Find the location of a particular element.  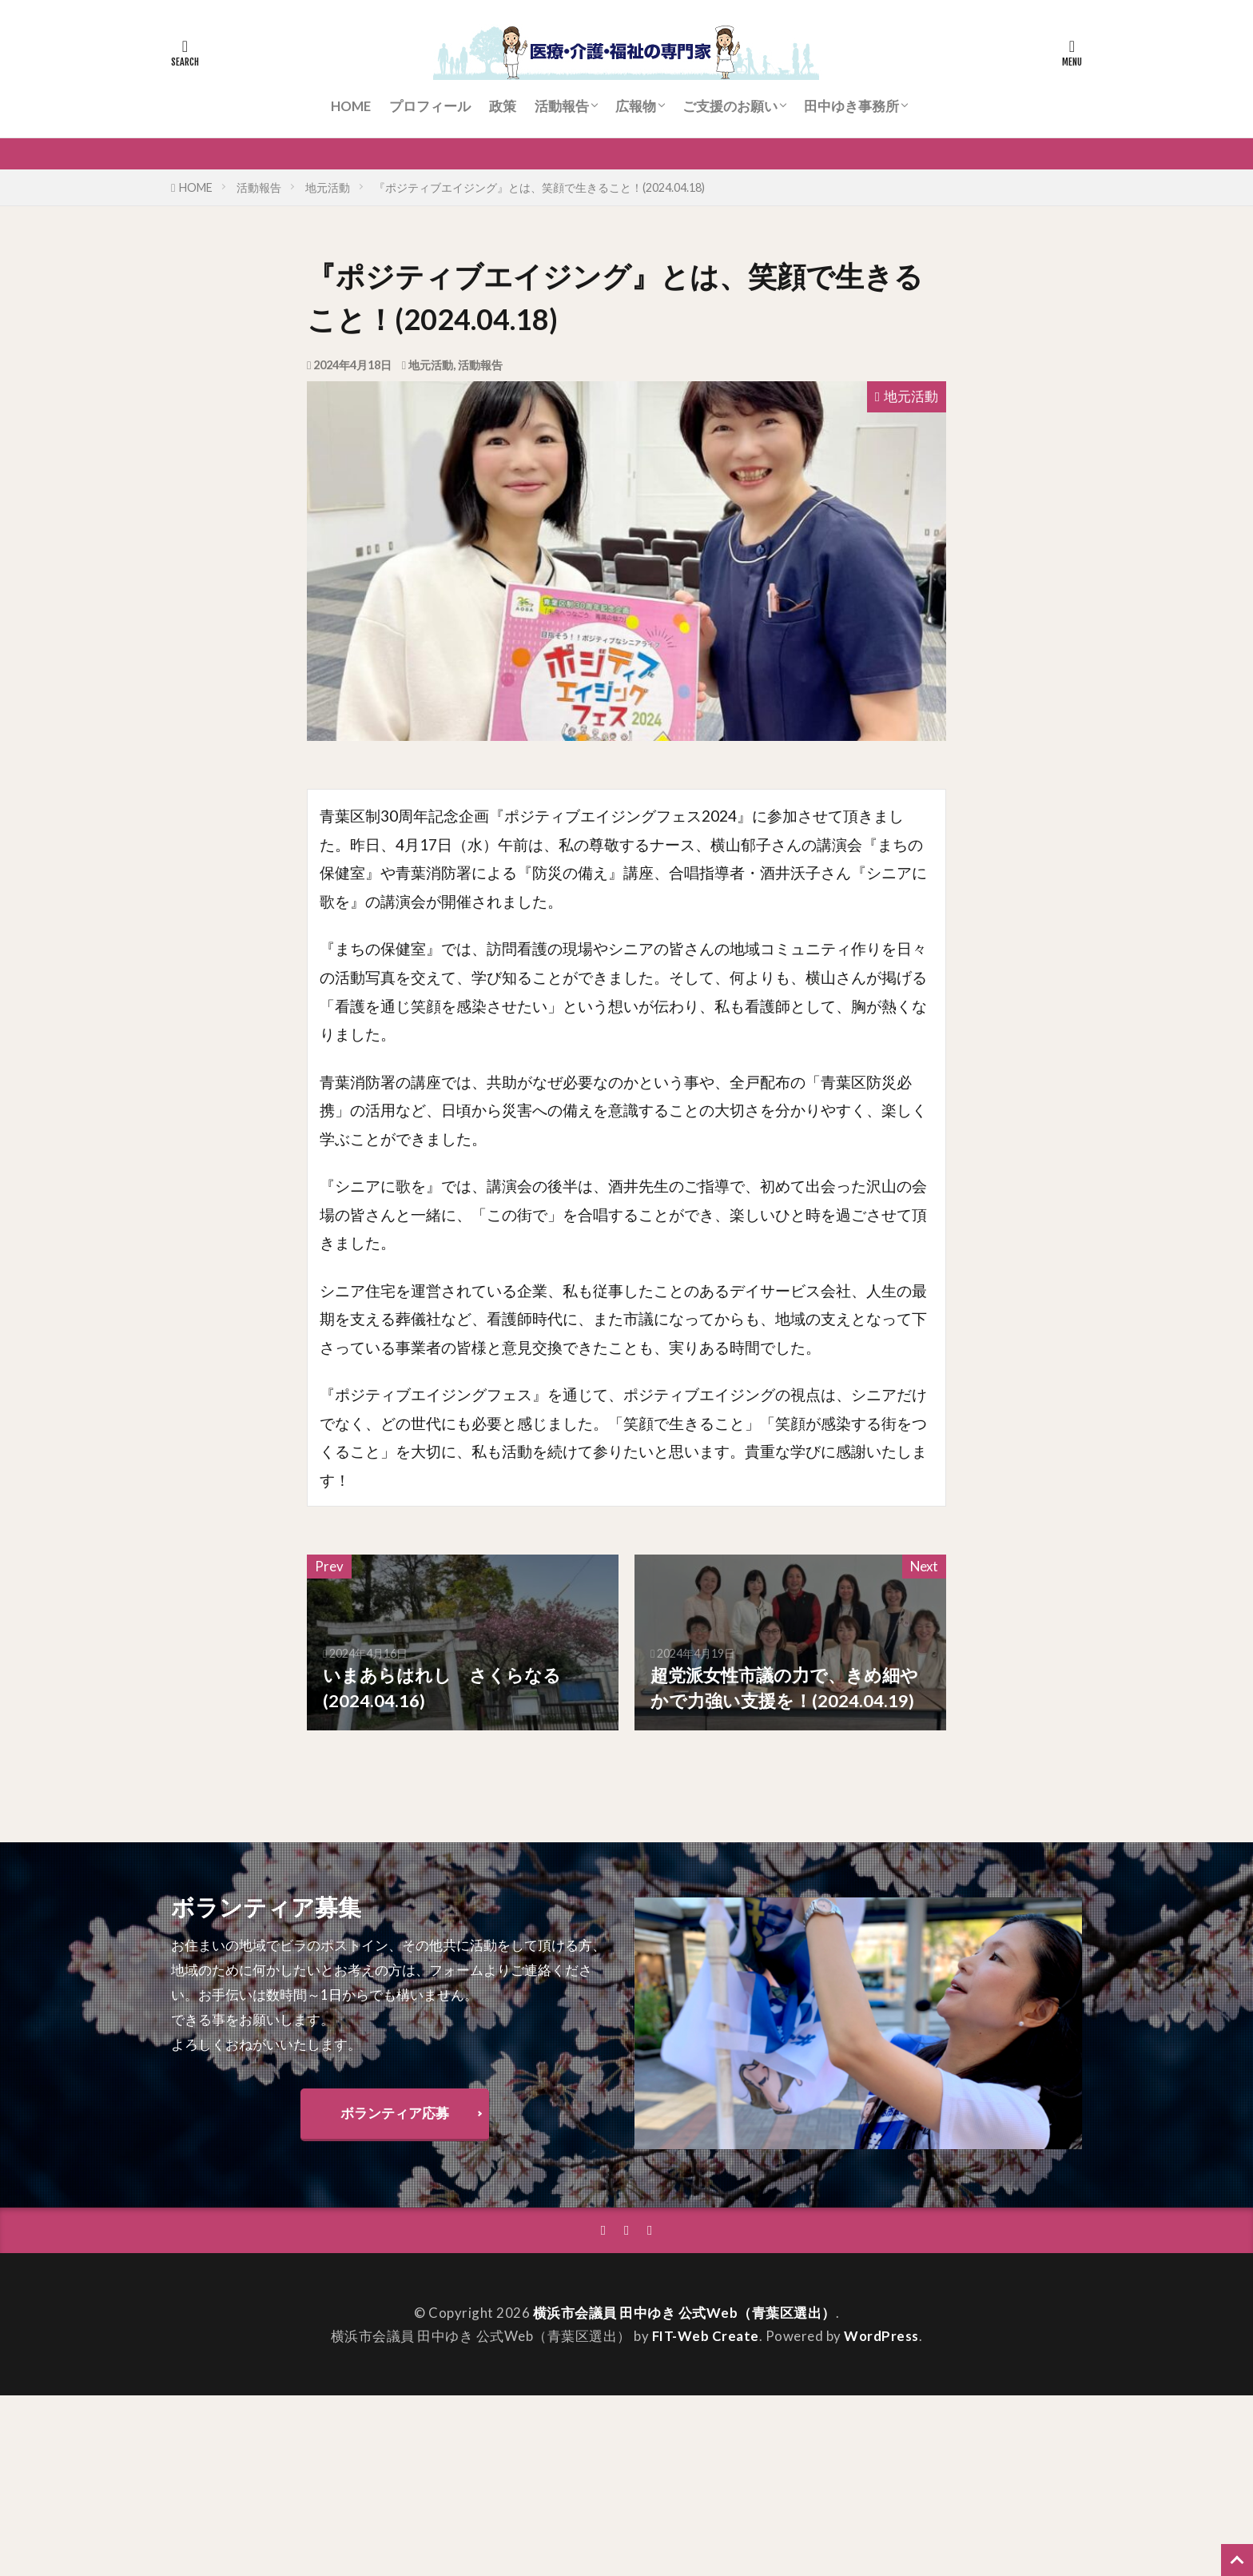

ご支援のお願い is located at coordinates (730, 106).